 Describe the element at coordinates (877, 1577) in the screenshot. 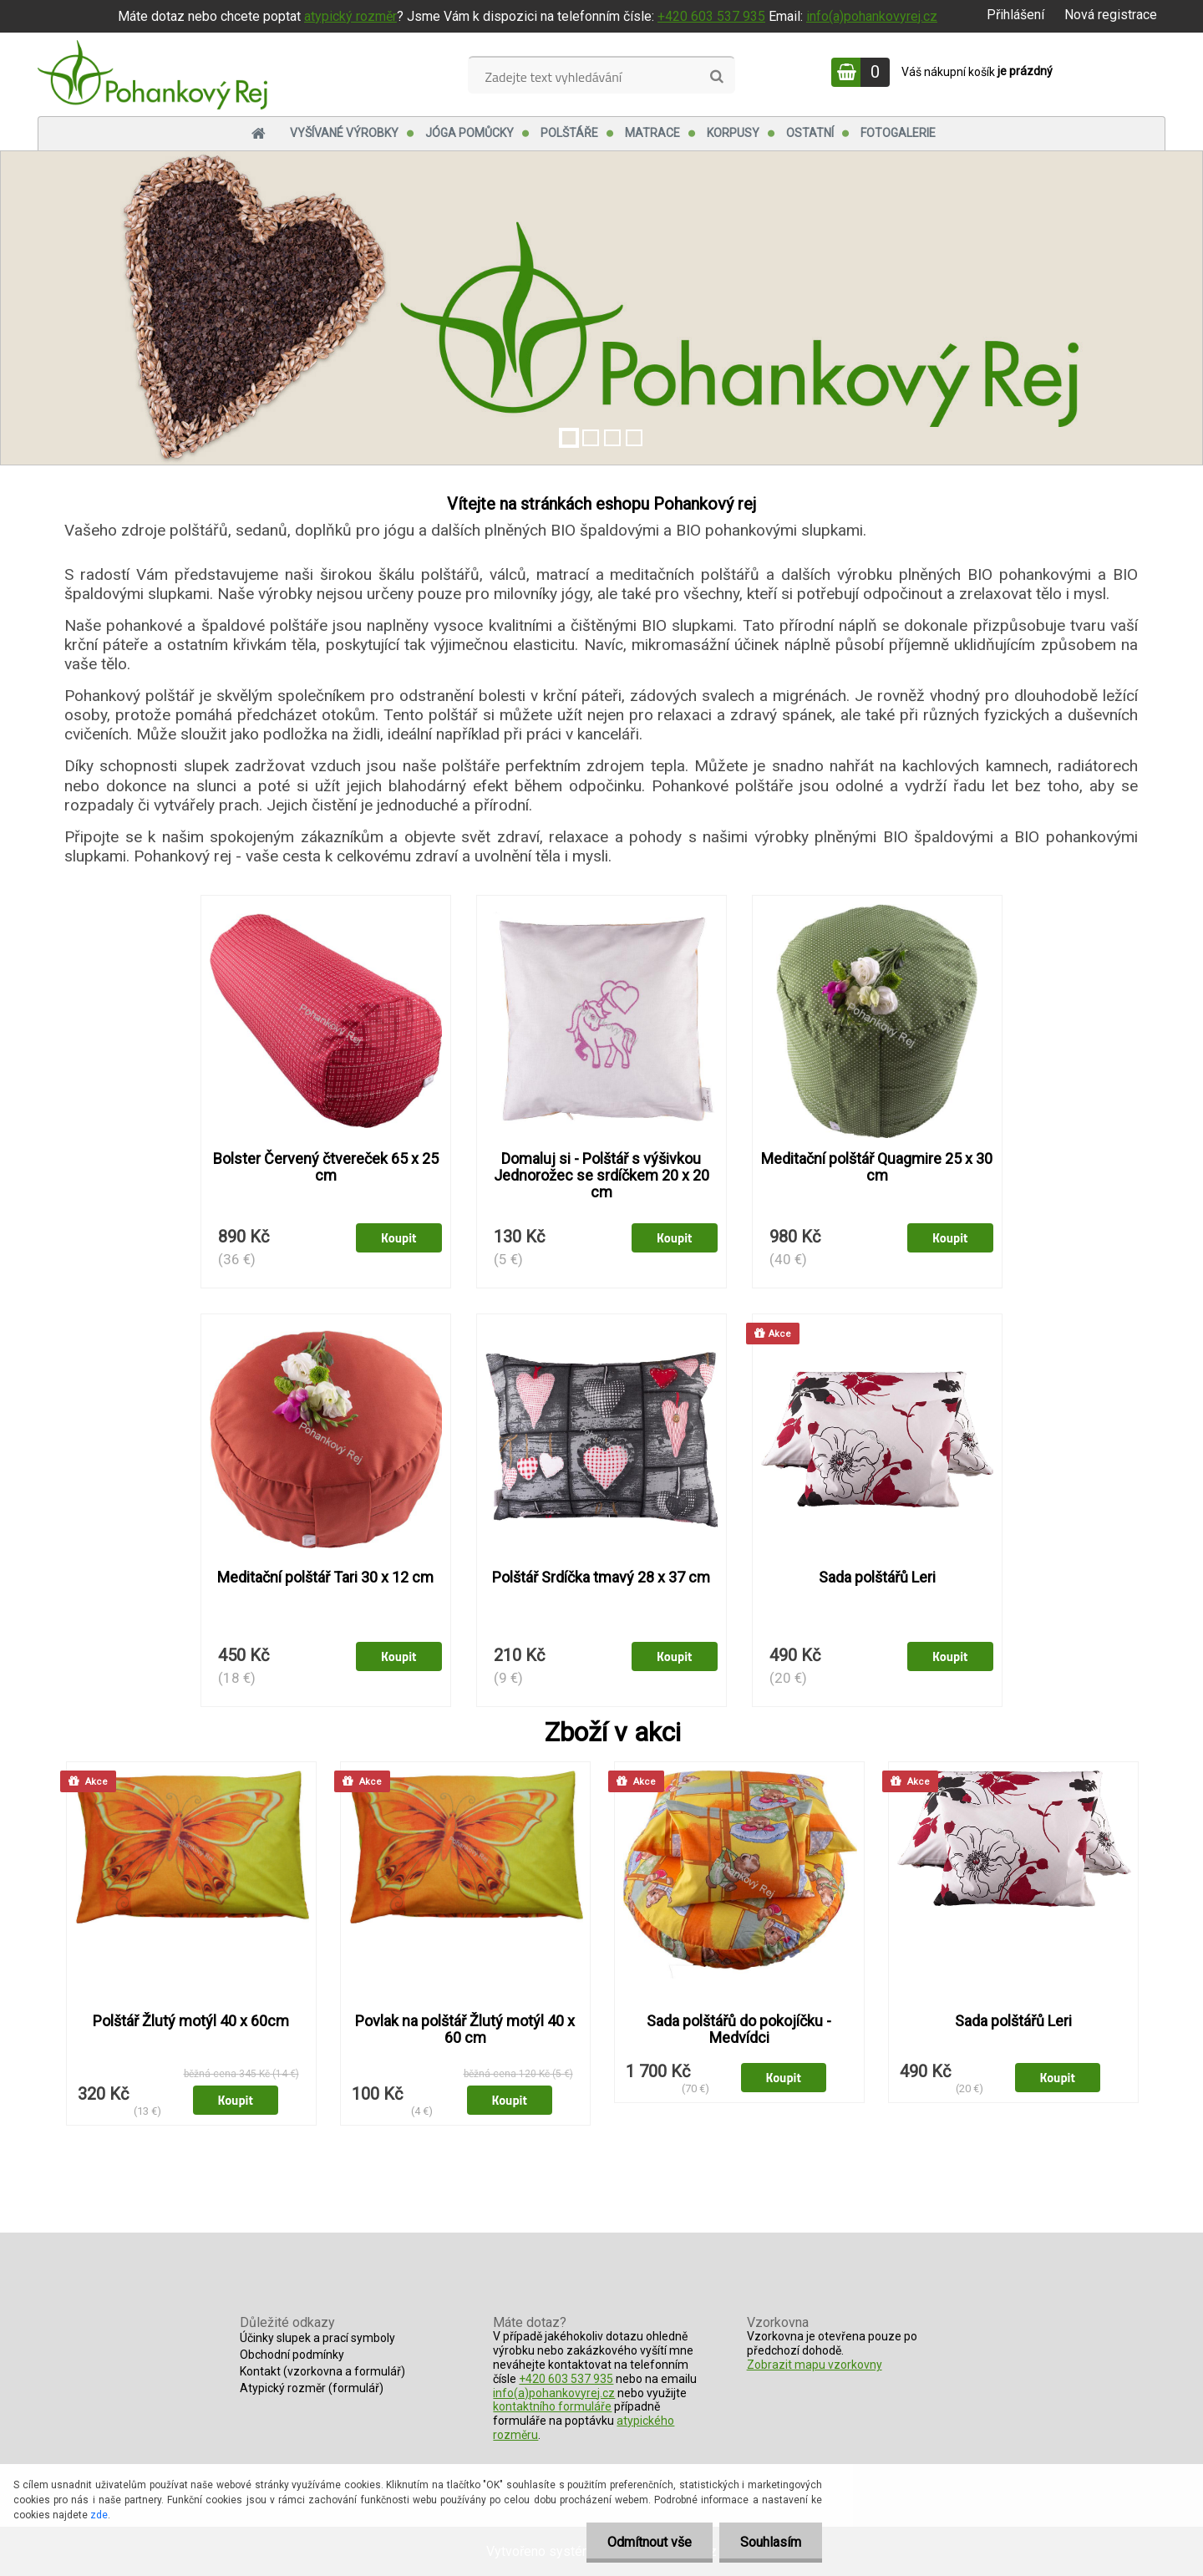

I see `Sada polštářů Leri` at that location.